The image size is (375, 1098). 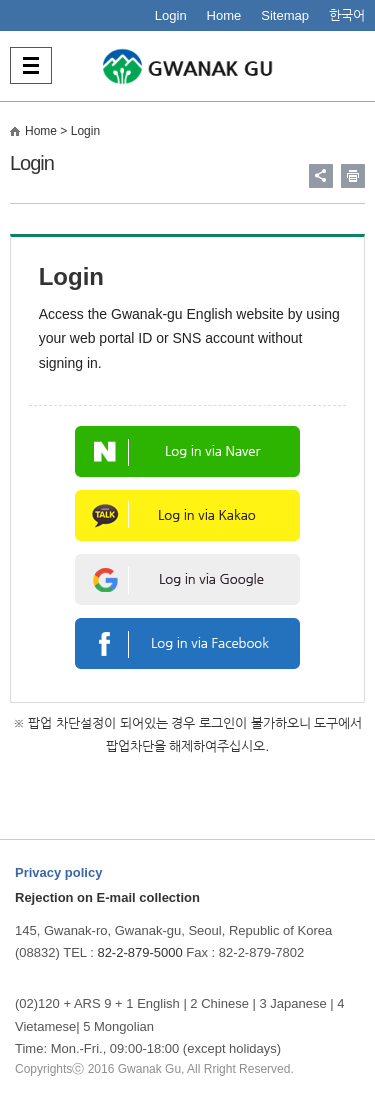 What do you see at coordinates (107, 897) in the screenshot?
I see `Rejection on E-mail collection` at bounding box center [107, 897].